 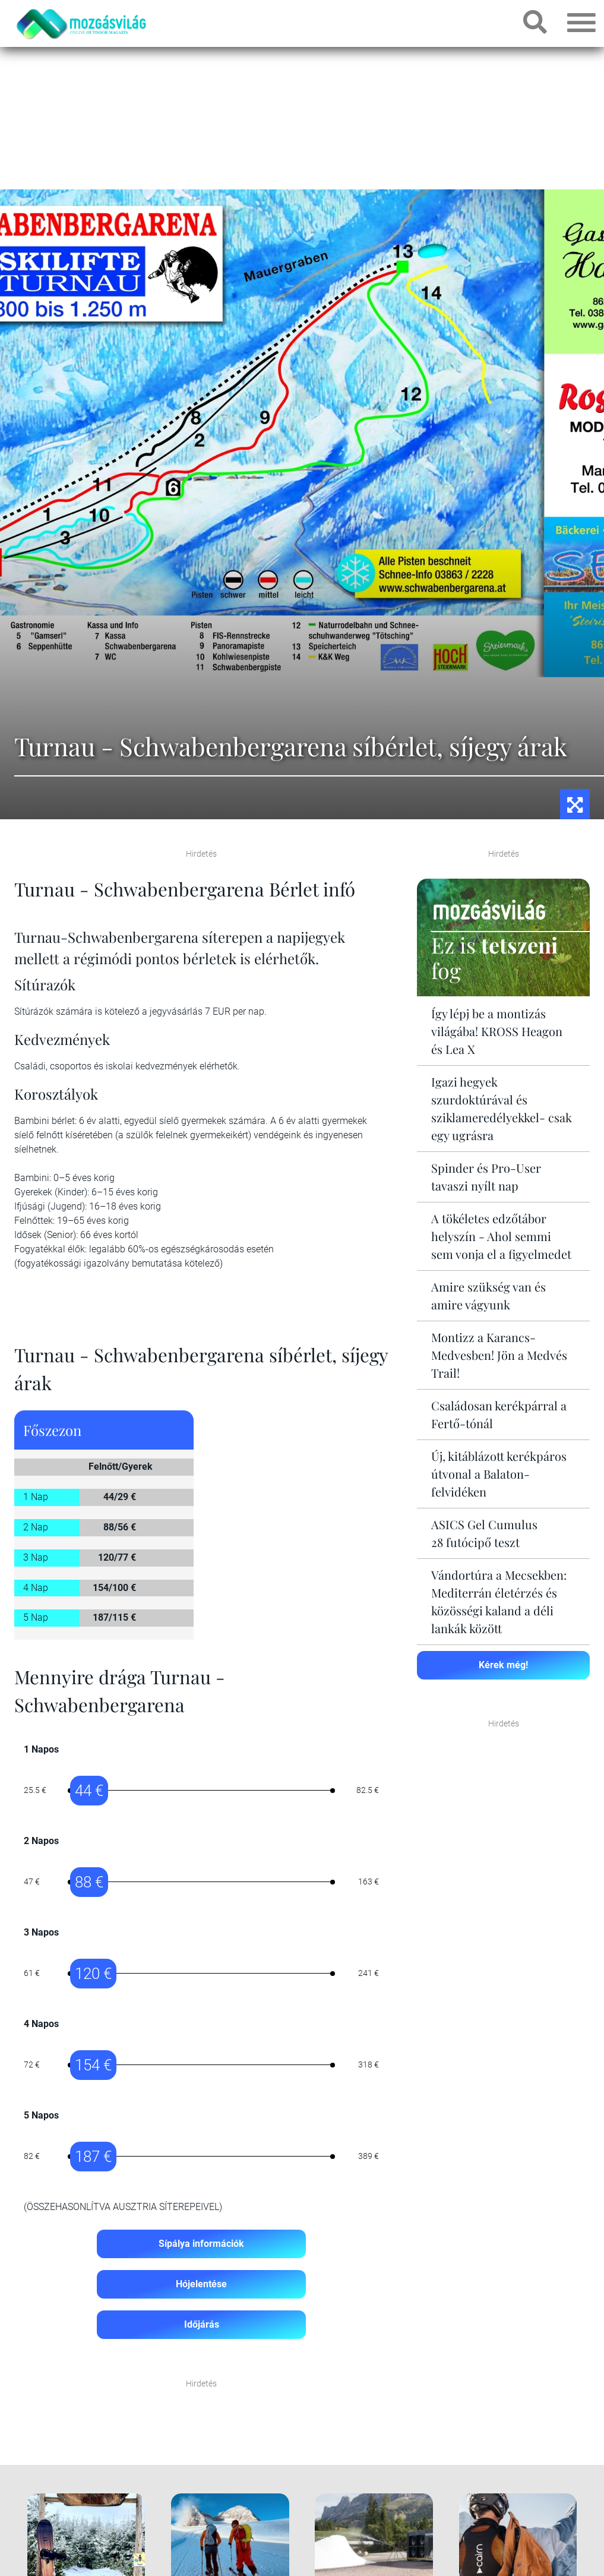 What do you see at coordinates (201, 2284) in the screenshot?
I see `Hójelentése` at bounding box center [201, 2284].